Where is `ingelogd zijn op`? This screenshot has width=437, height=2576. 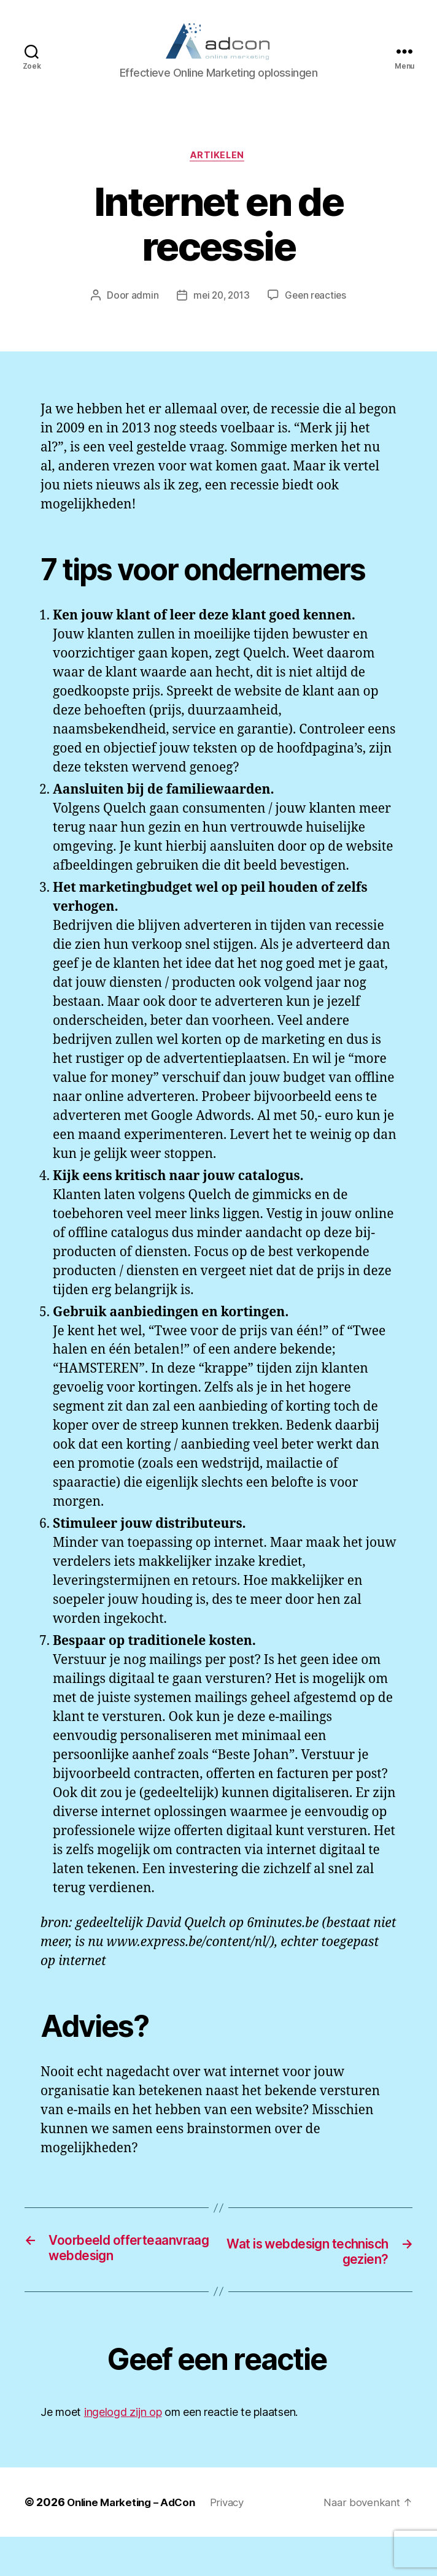
ingelogd zijn op is located at coordinates (123, 2451).